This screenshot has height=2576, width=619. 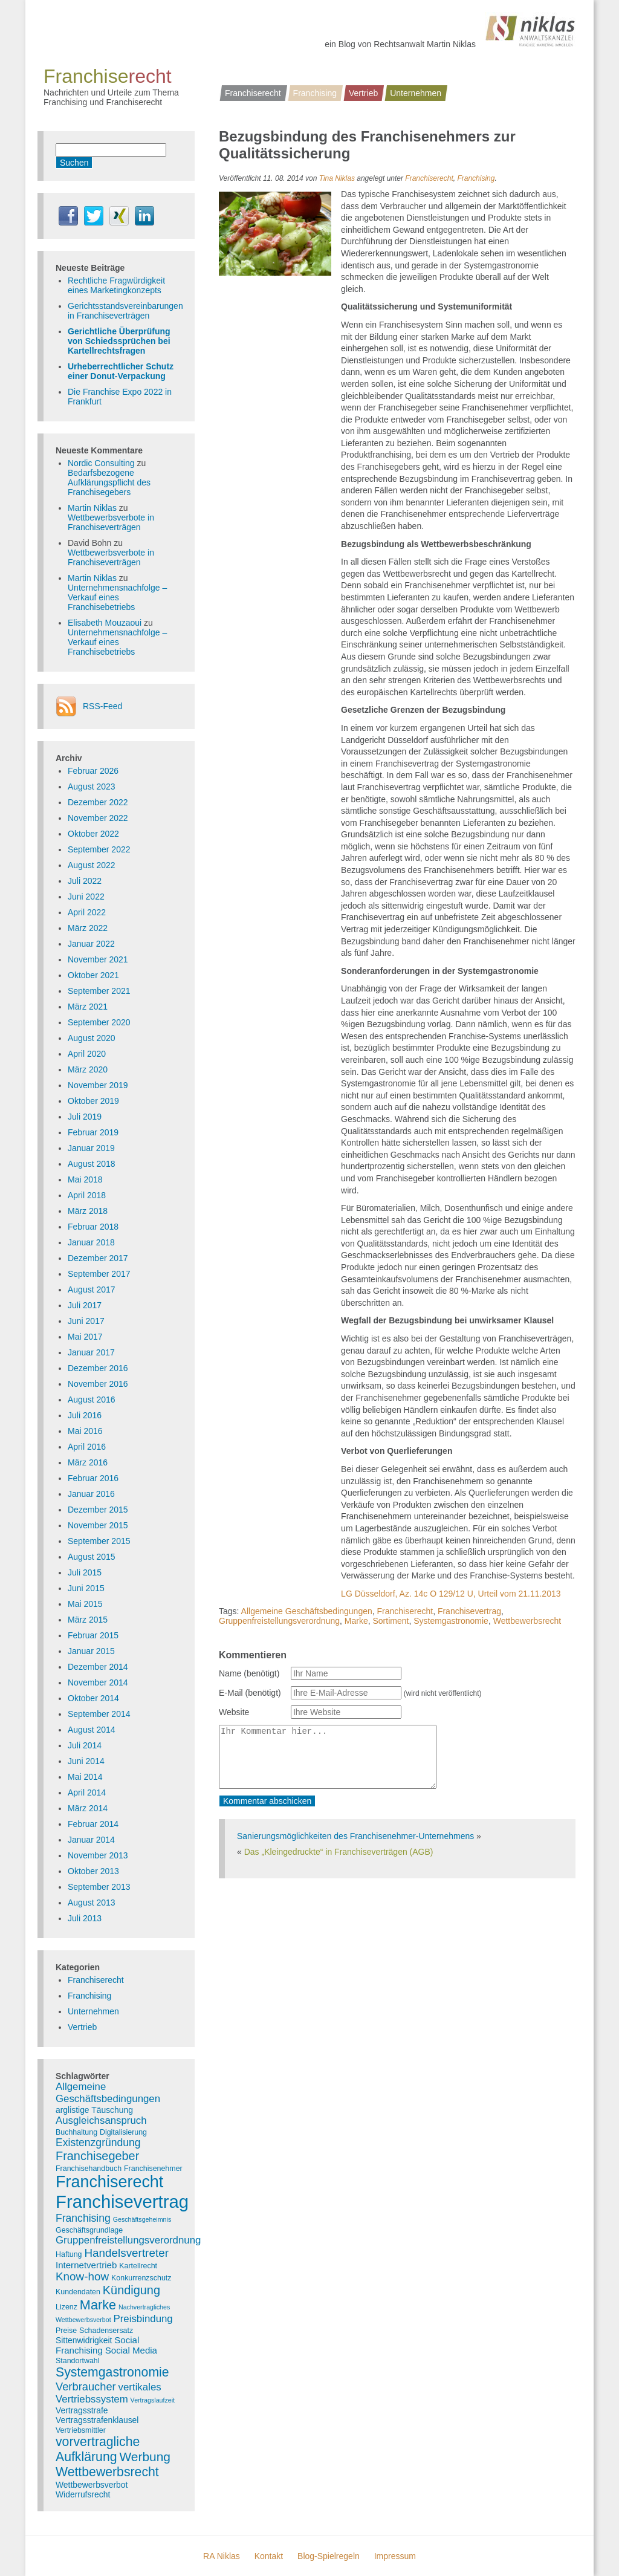 I want to click on Franchisenehmer [Franchisenehmer (3 Einträge)], so click(x=153, y=2168).